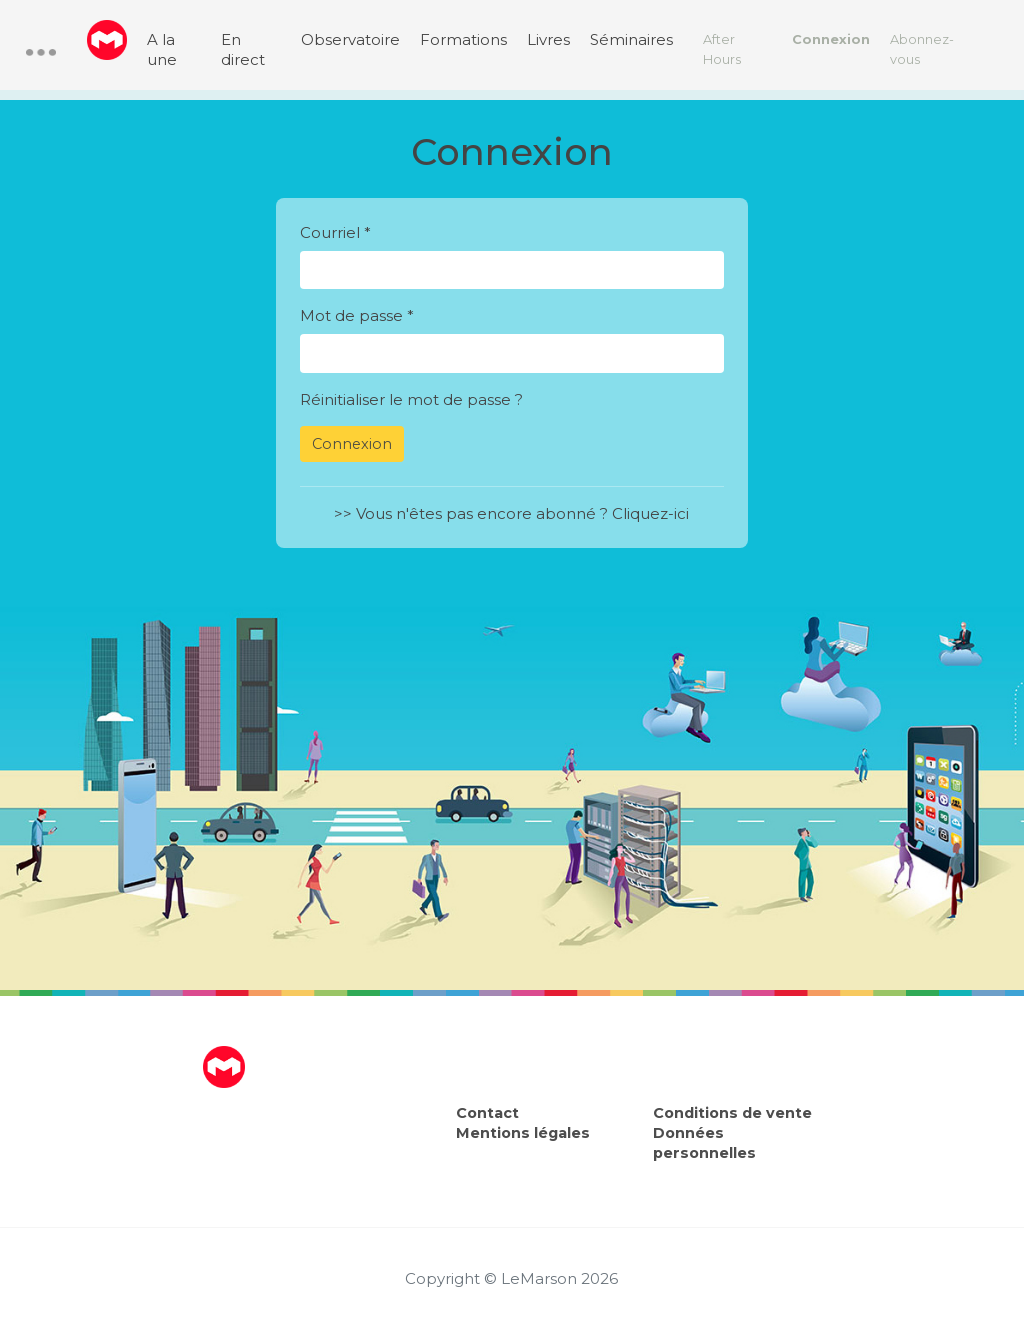 The width and height of the screenshot is (1024, 1334). Describe the element at coordinates (922, 49) in the screenshot. I see `Abonnez-vous` at that location.